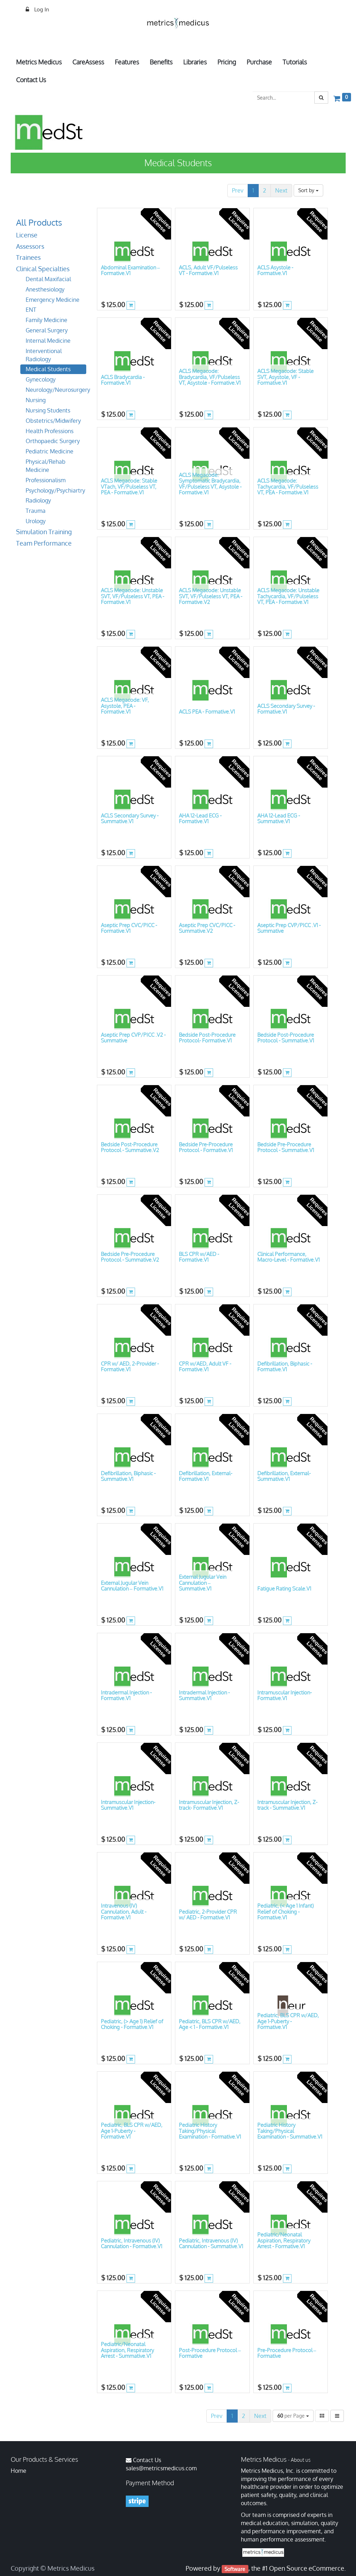  Describe the element at coordinates (53, 441) in the screenshot. I see `Orthopaedic Surgery` at that location.